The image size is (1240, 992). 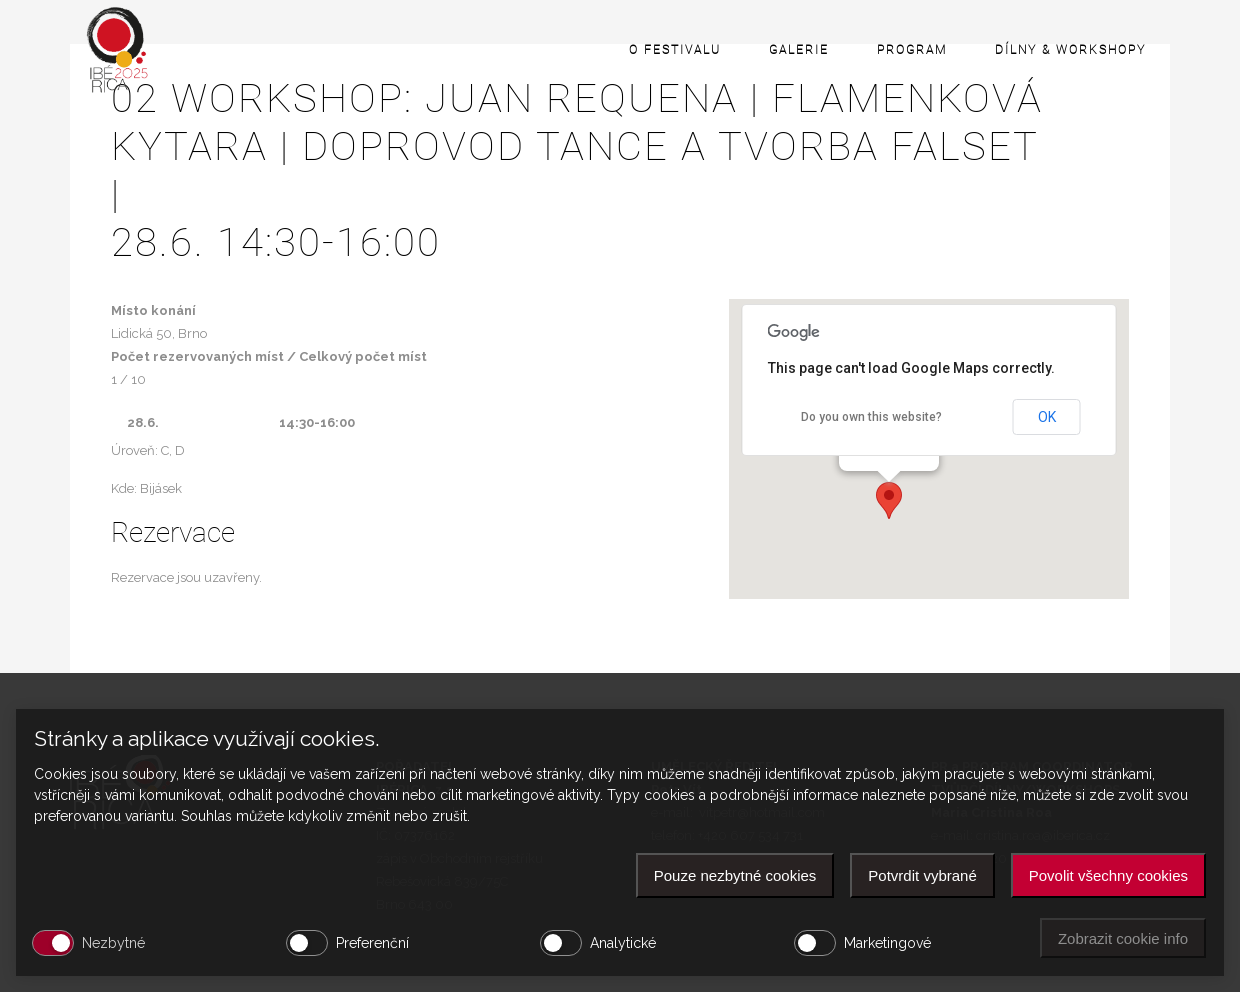 I want to click on Preferenční, so click(x=372, y=943).